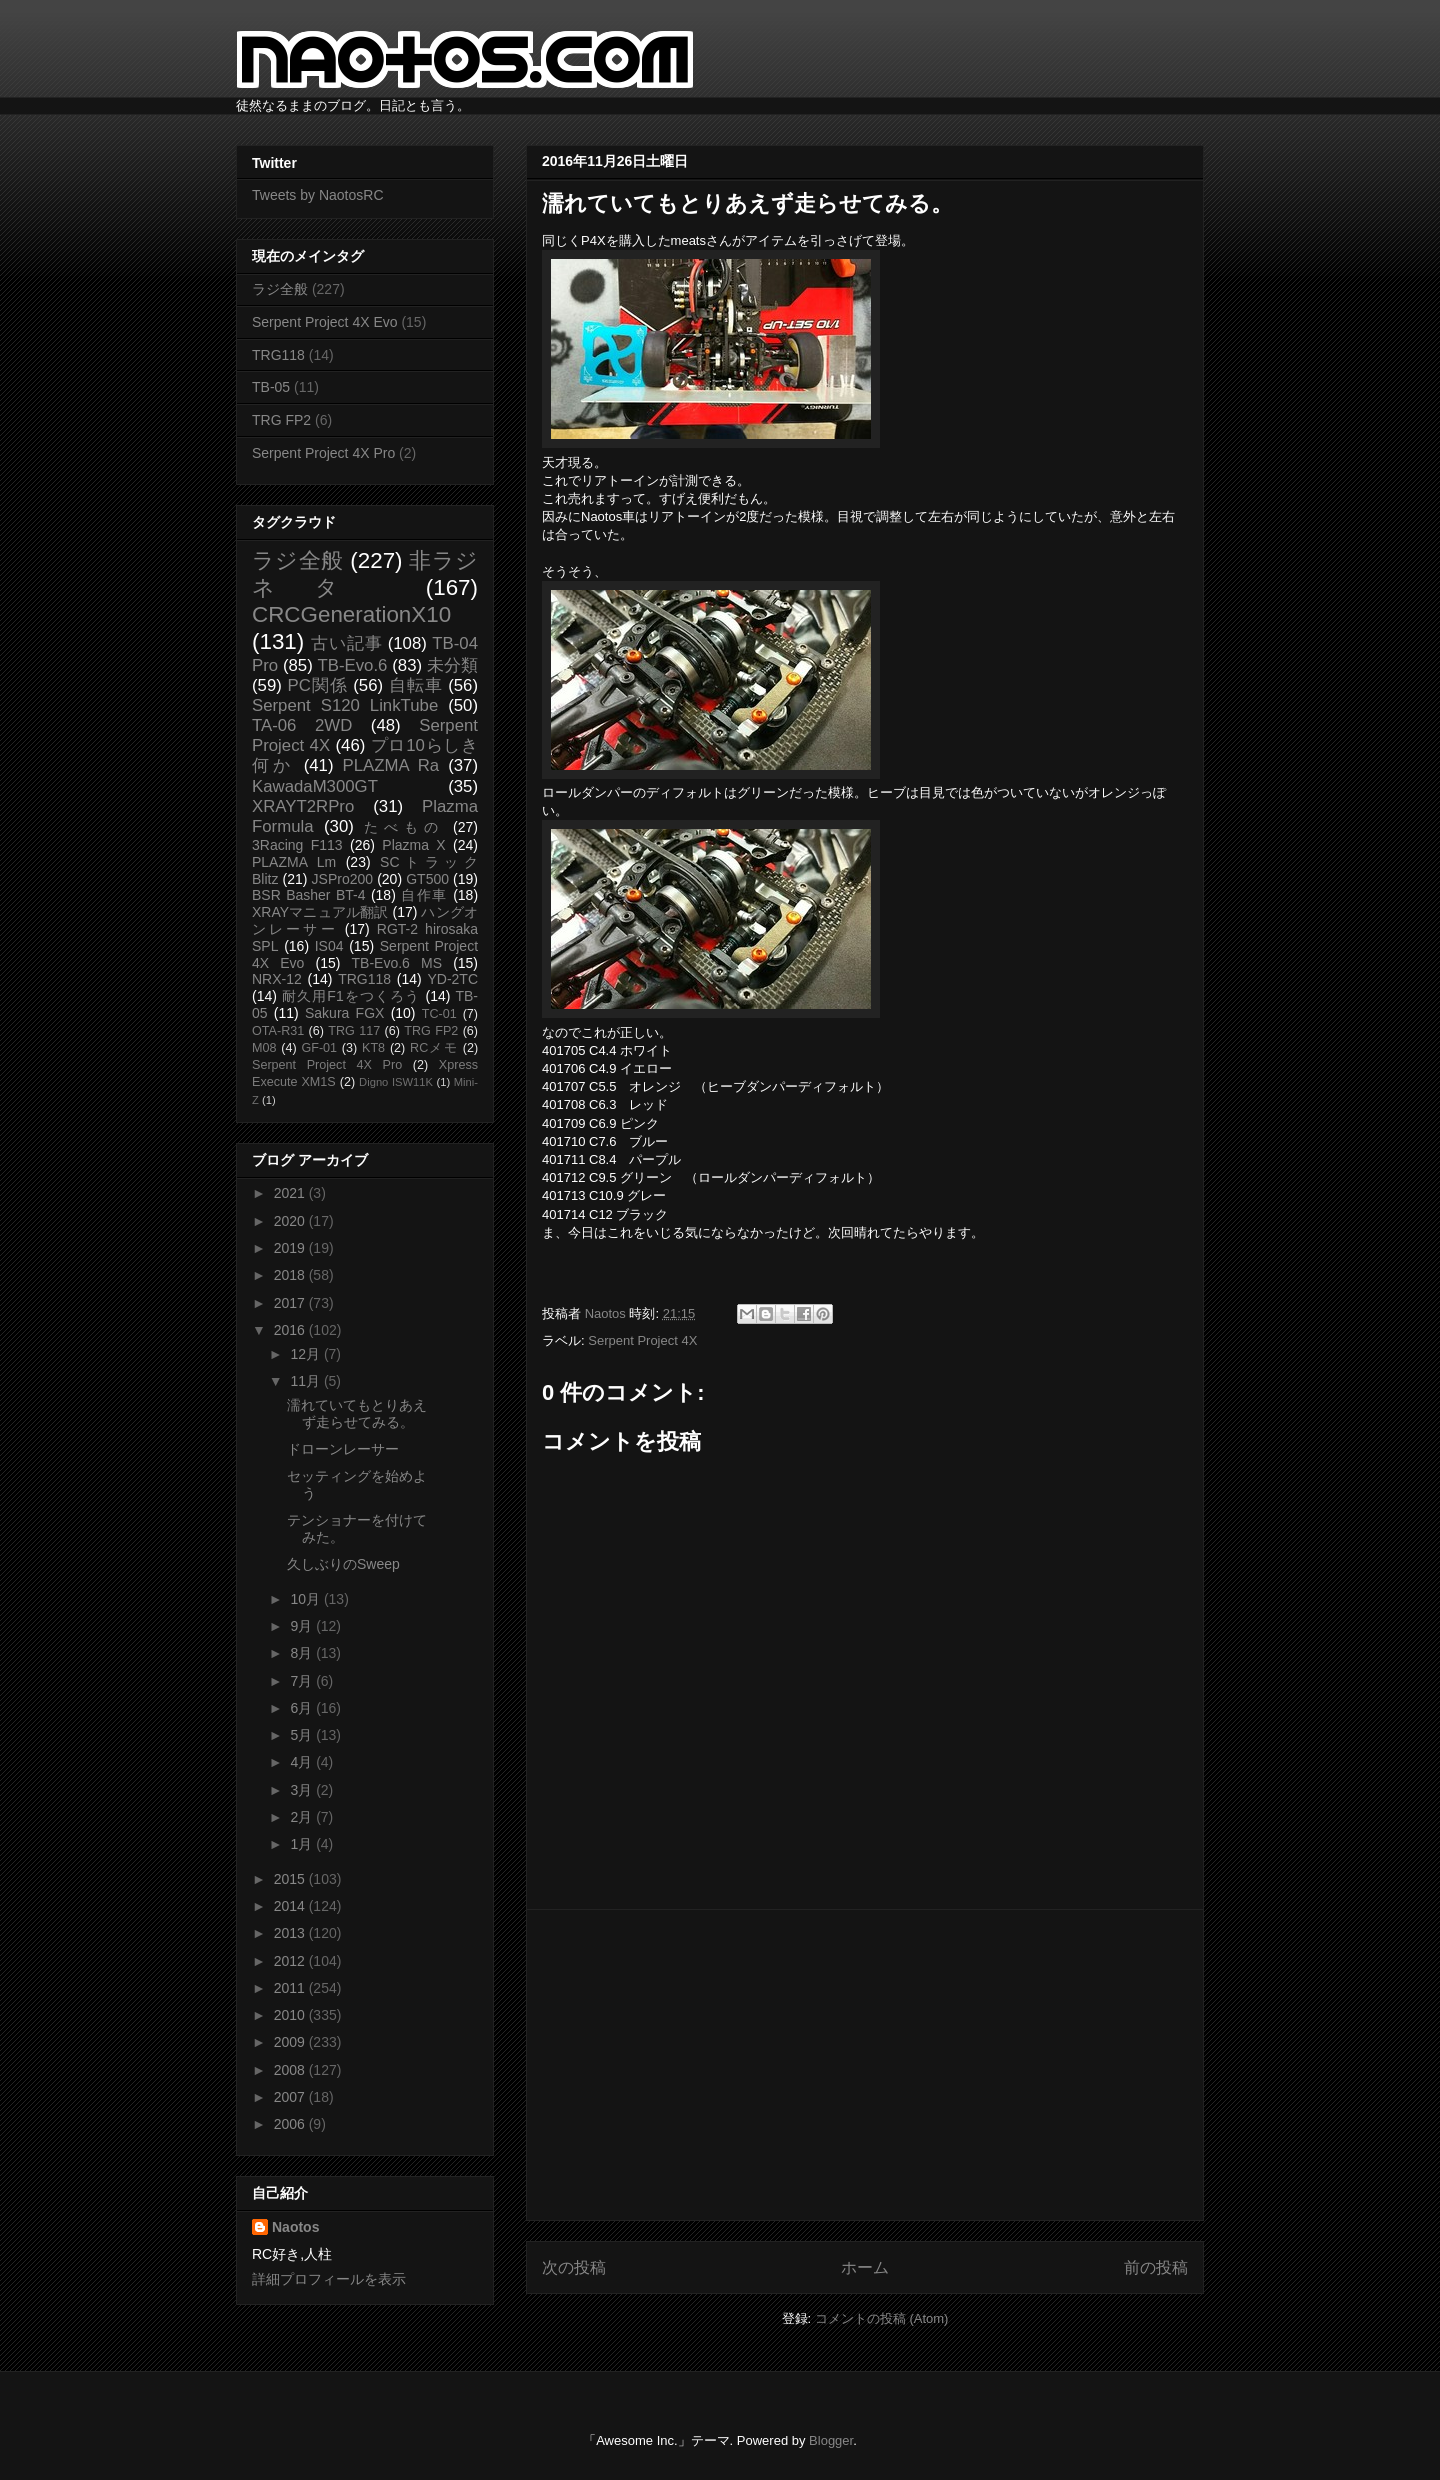 This screenshot has width=1440, height=2480. I want to click on TB-05, so click(271, 387).